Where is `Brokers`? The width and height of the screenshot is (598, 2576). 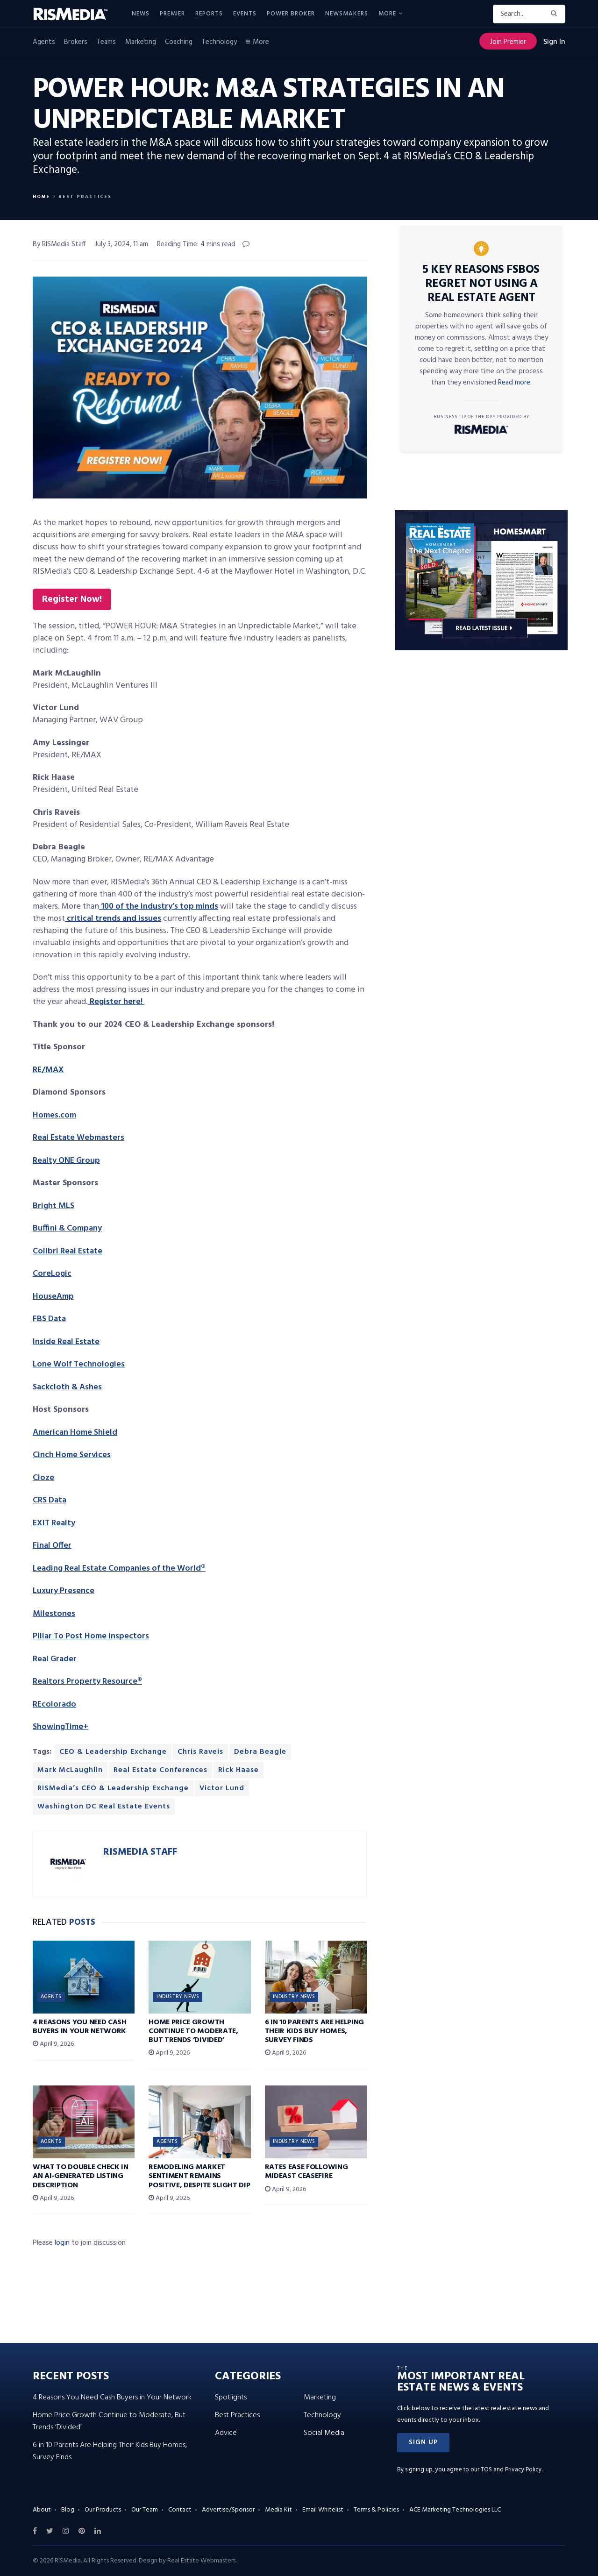
Brokers is located at coordinates (75, 42).